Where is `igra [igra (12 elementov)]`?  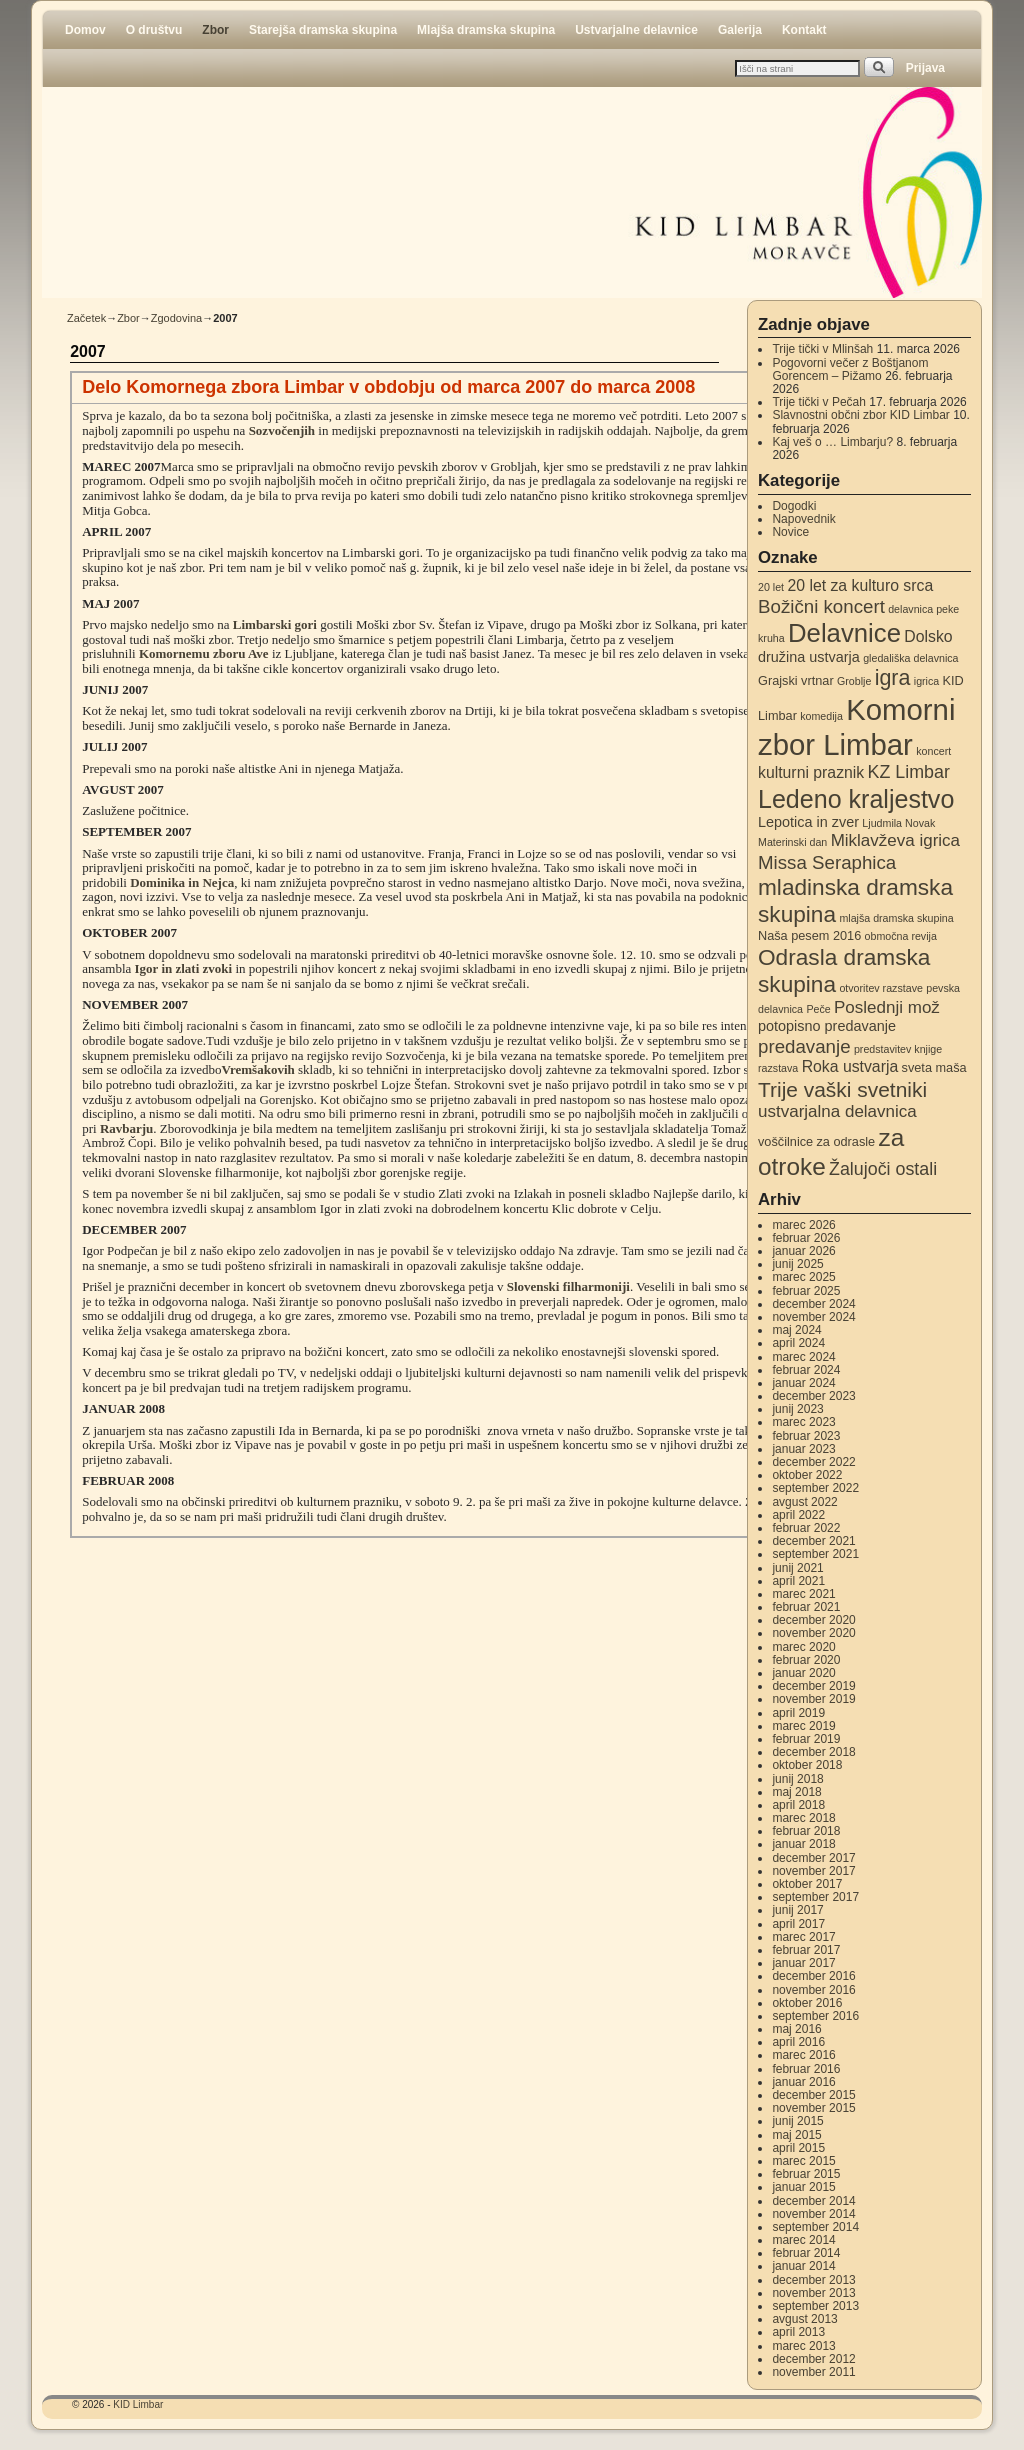
igra [igra (12 elementov)] is located at coordinates (893, 678).